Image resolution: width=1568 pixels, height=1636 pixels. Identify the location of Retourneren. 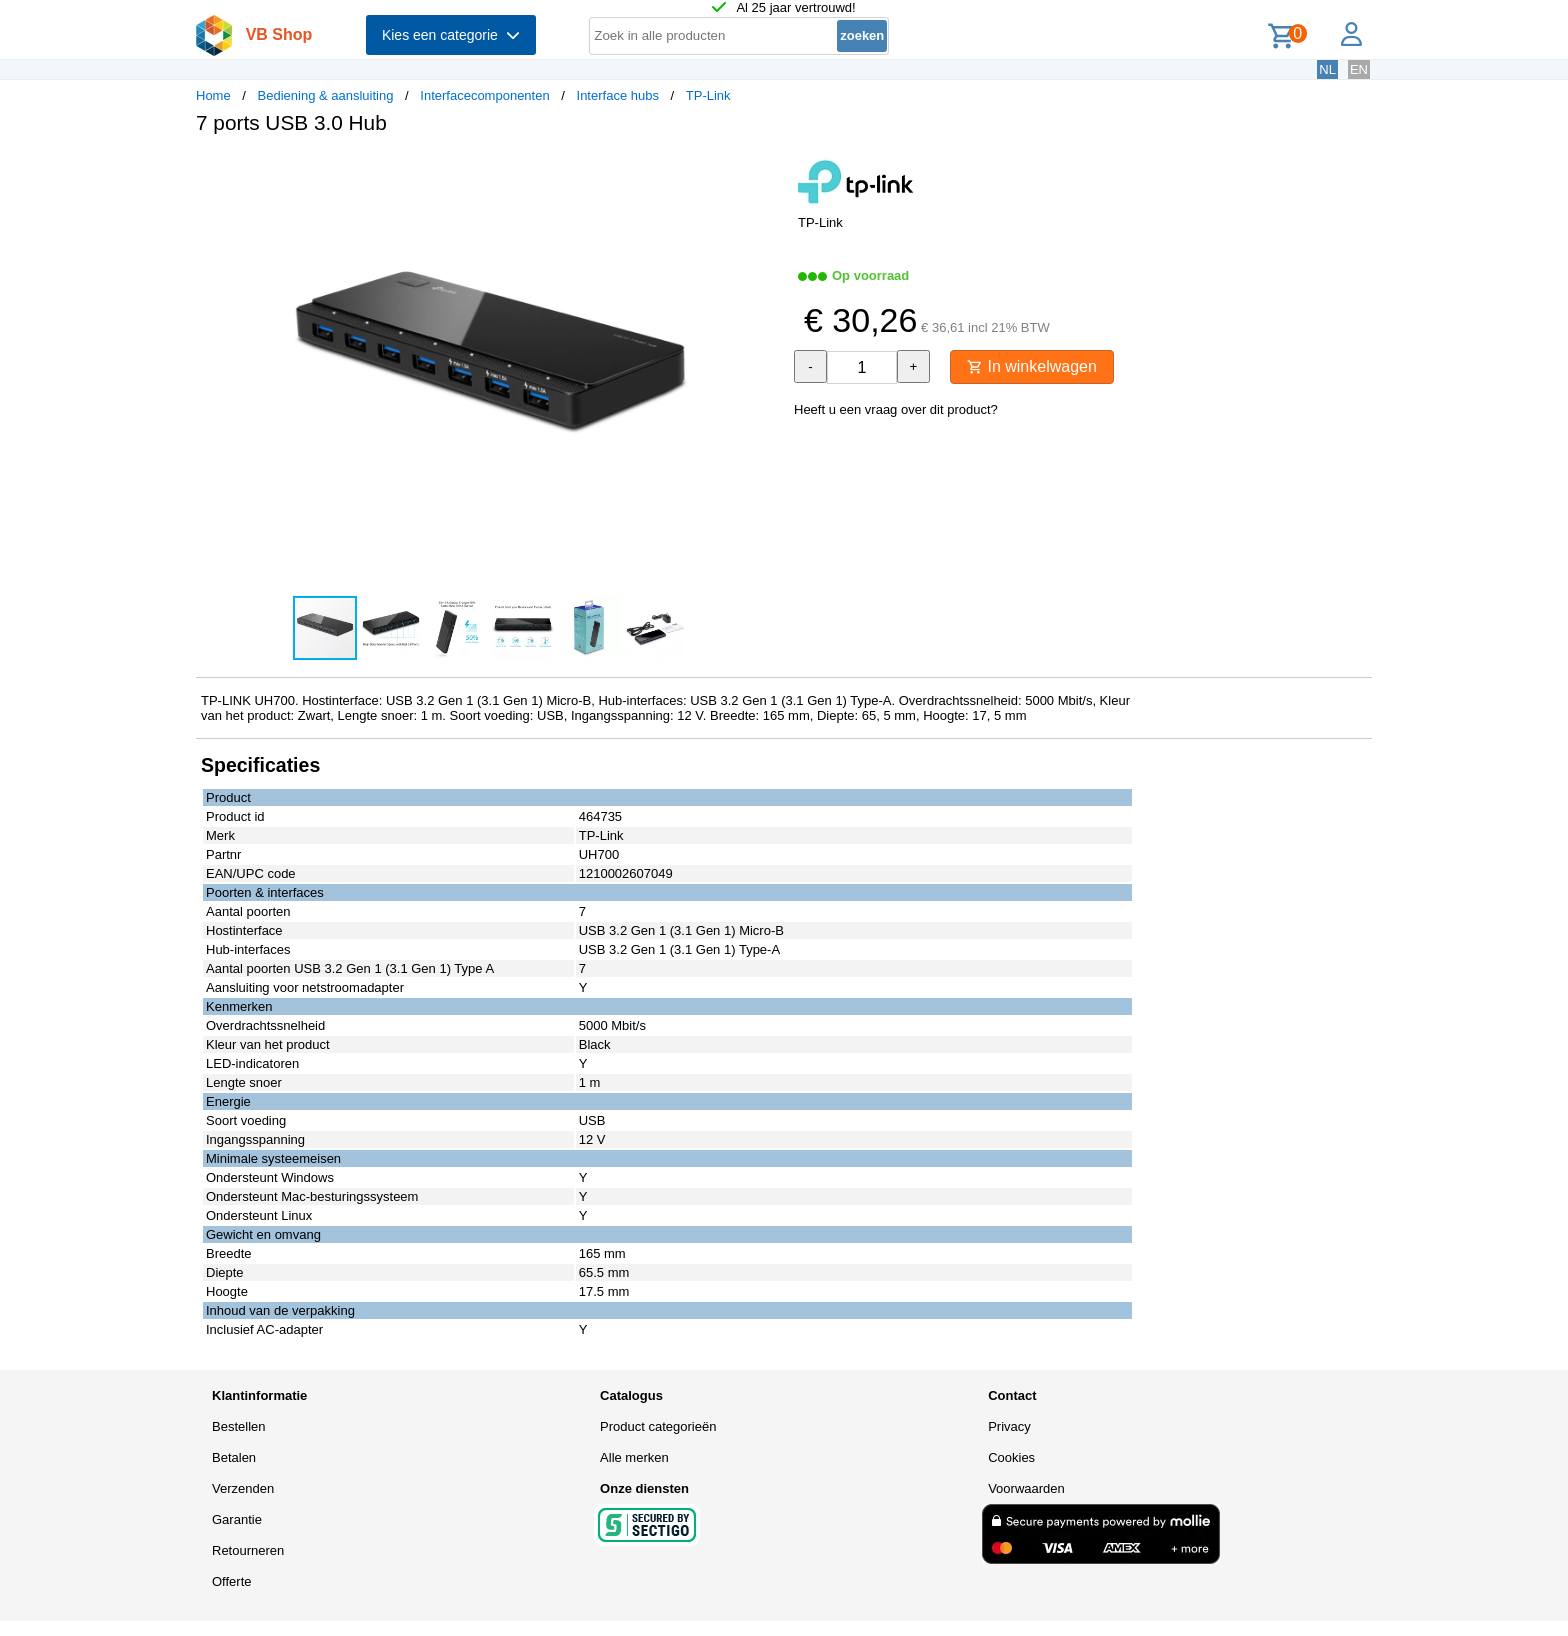
(248, 1550).